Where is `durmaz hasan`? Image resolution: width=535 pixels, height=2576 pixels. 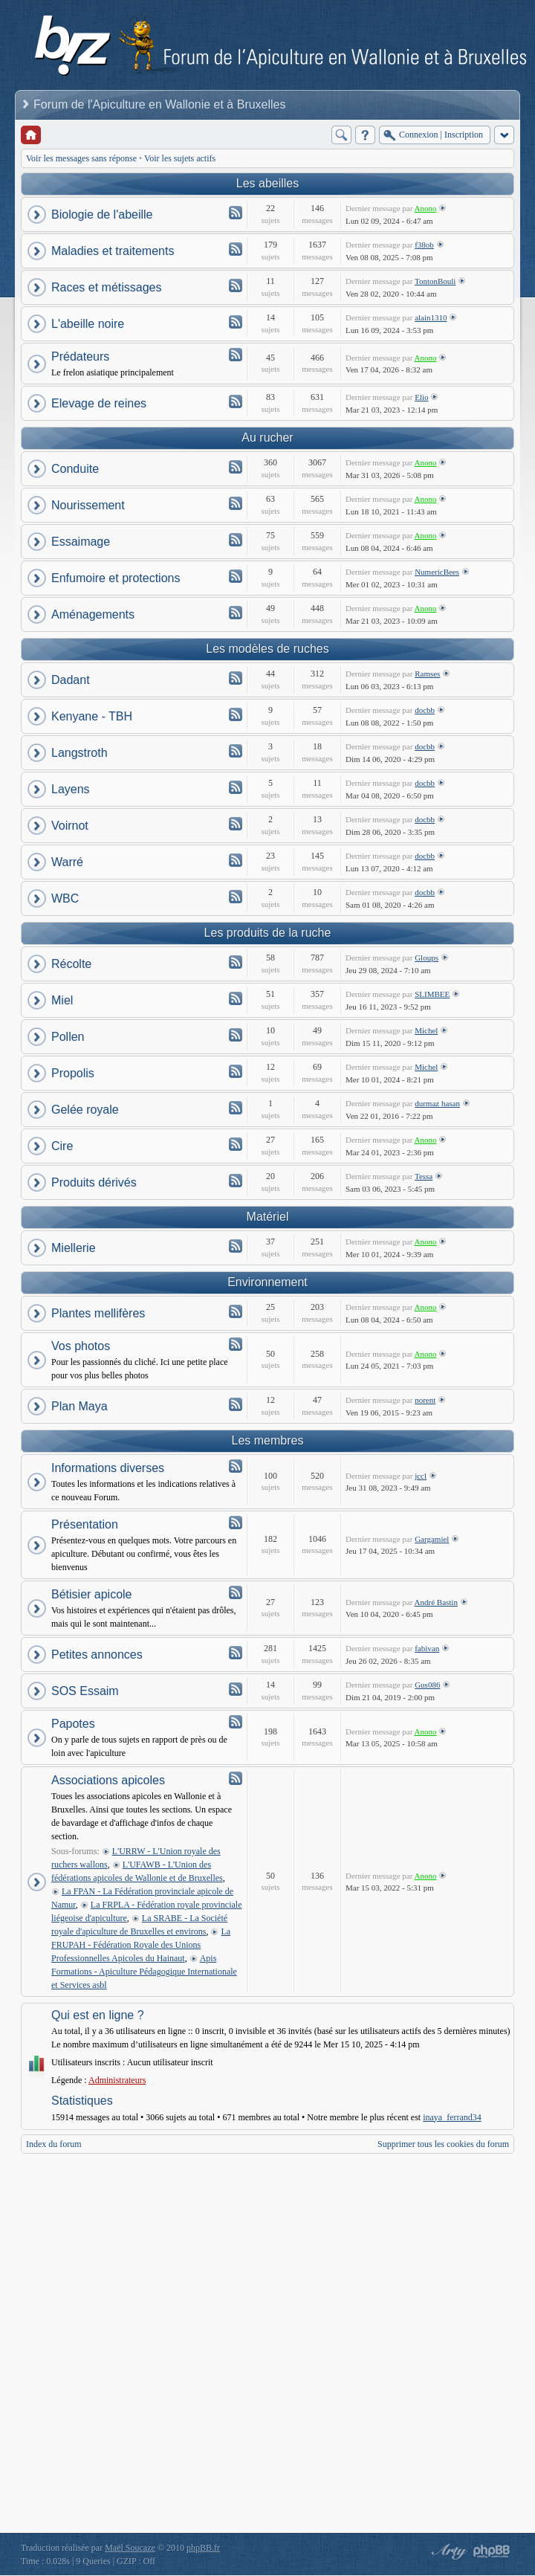 durmaz hasan is located at coordinates (437, 1103).